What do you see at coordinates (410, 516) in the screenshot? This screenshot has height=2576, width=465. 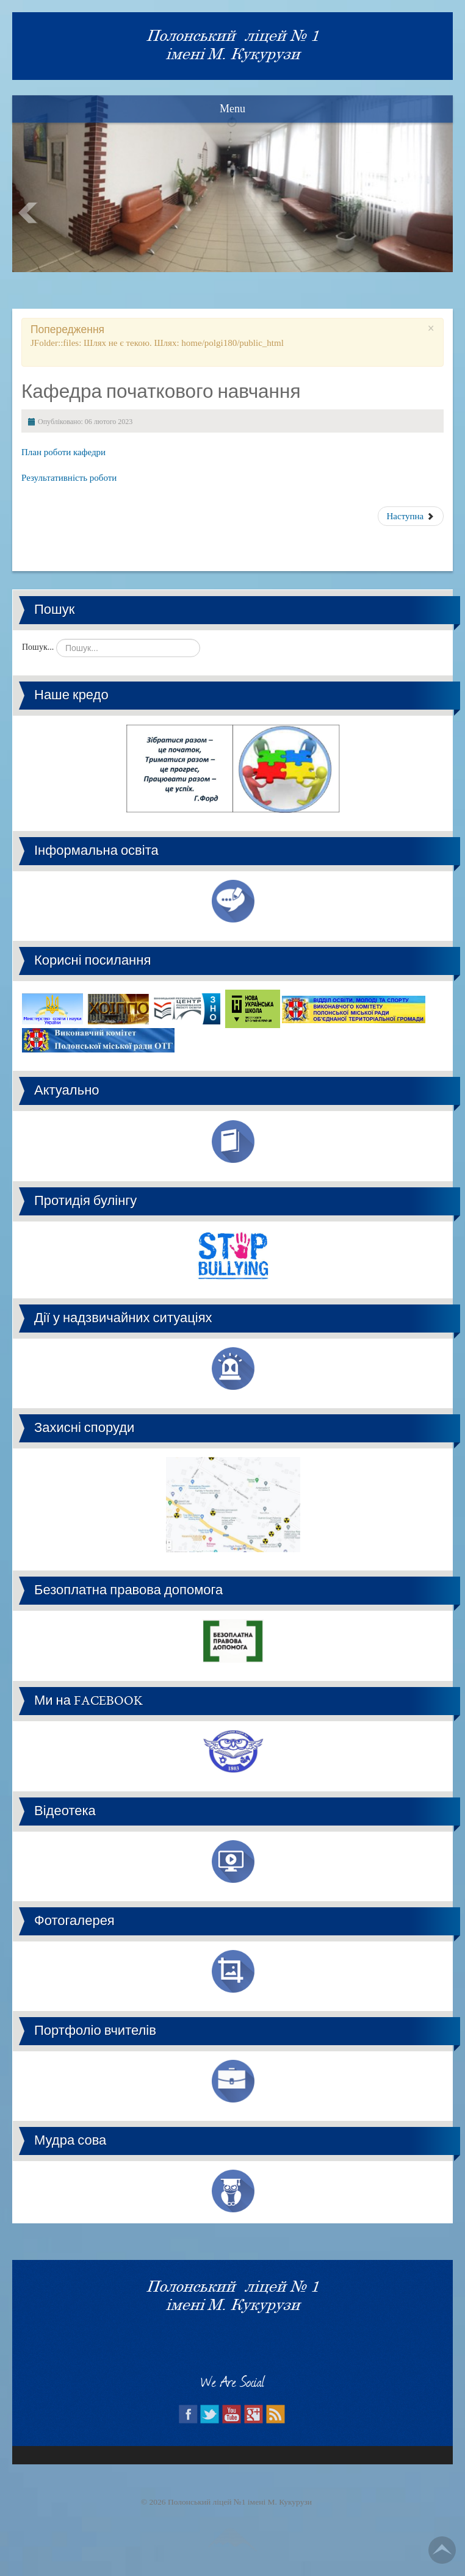 I see `Наступна` at bounding box center [410, 516].